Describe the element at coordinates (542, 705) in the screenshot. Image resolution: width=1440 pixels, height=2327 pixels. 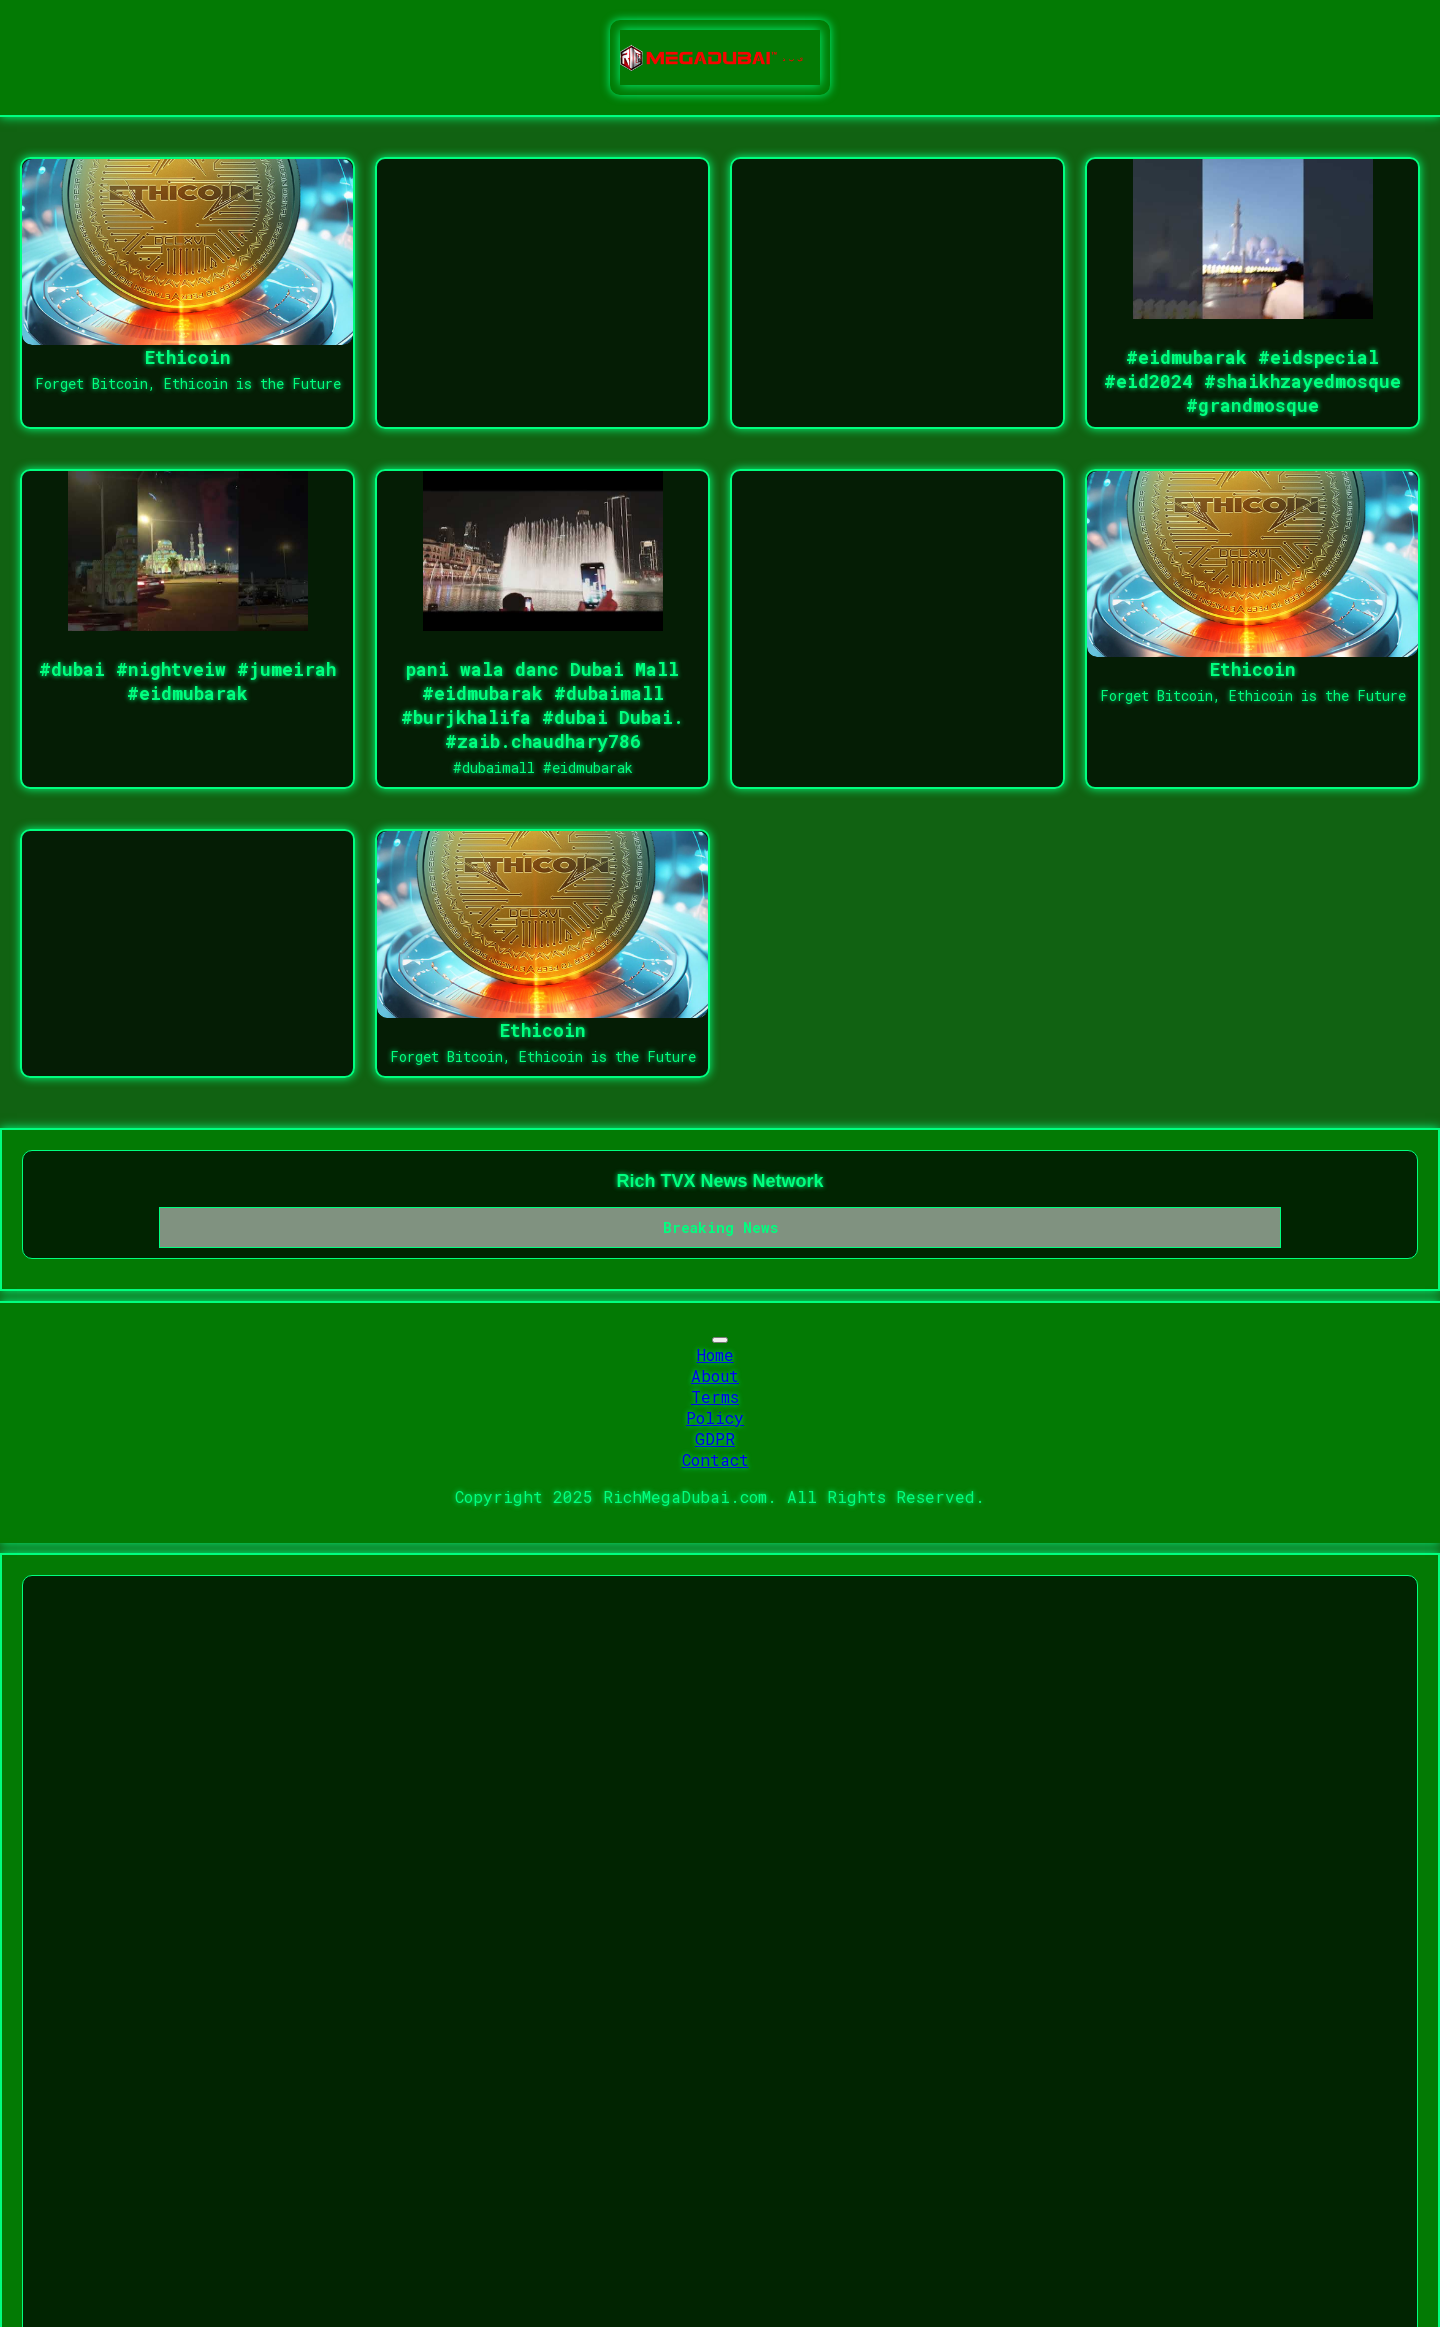
I see `pani wala danc Dubai Mall #eidmubarak #dubaimall #burjkhalifa #dubai Dubai. #zaib.chaudhary786` at that location.